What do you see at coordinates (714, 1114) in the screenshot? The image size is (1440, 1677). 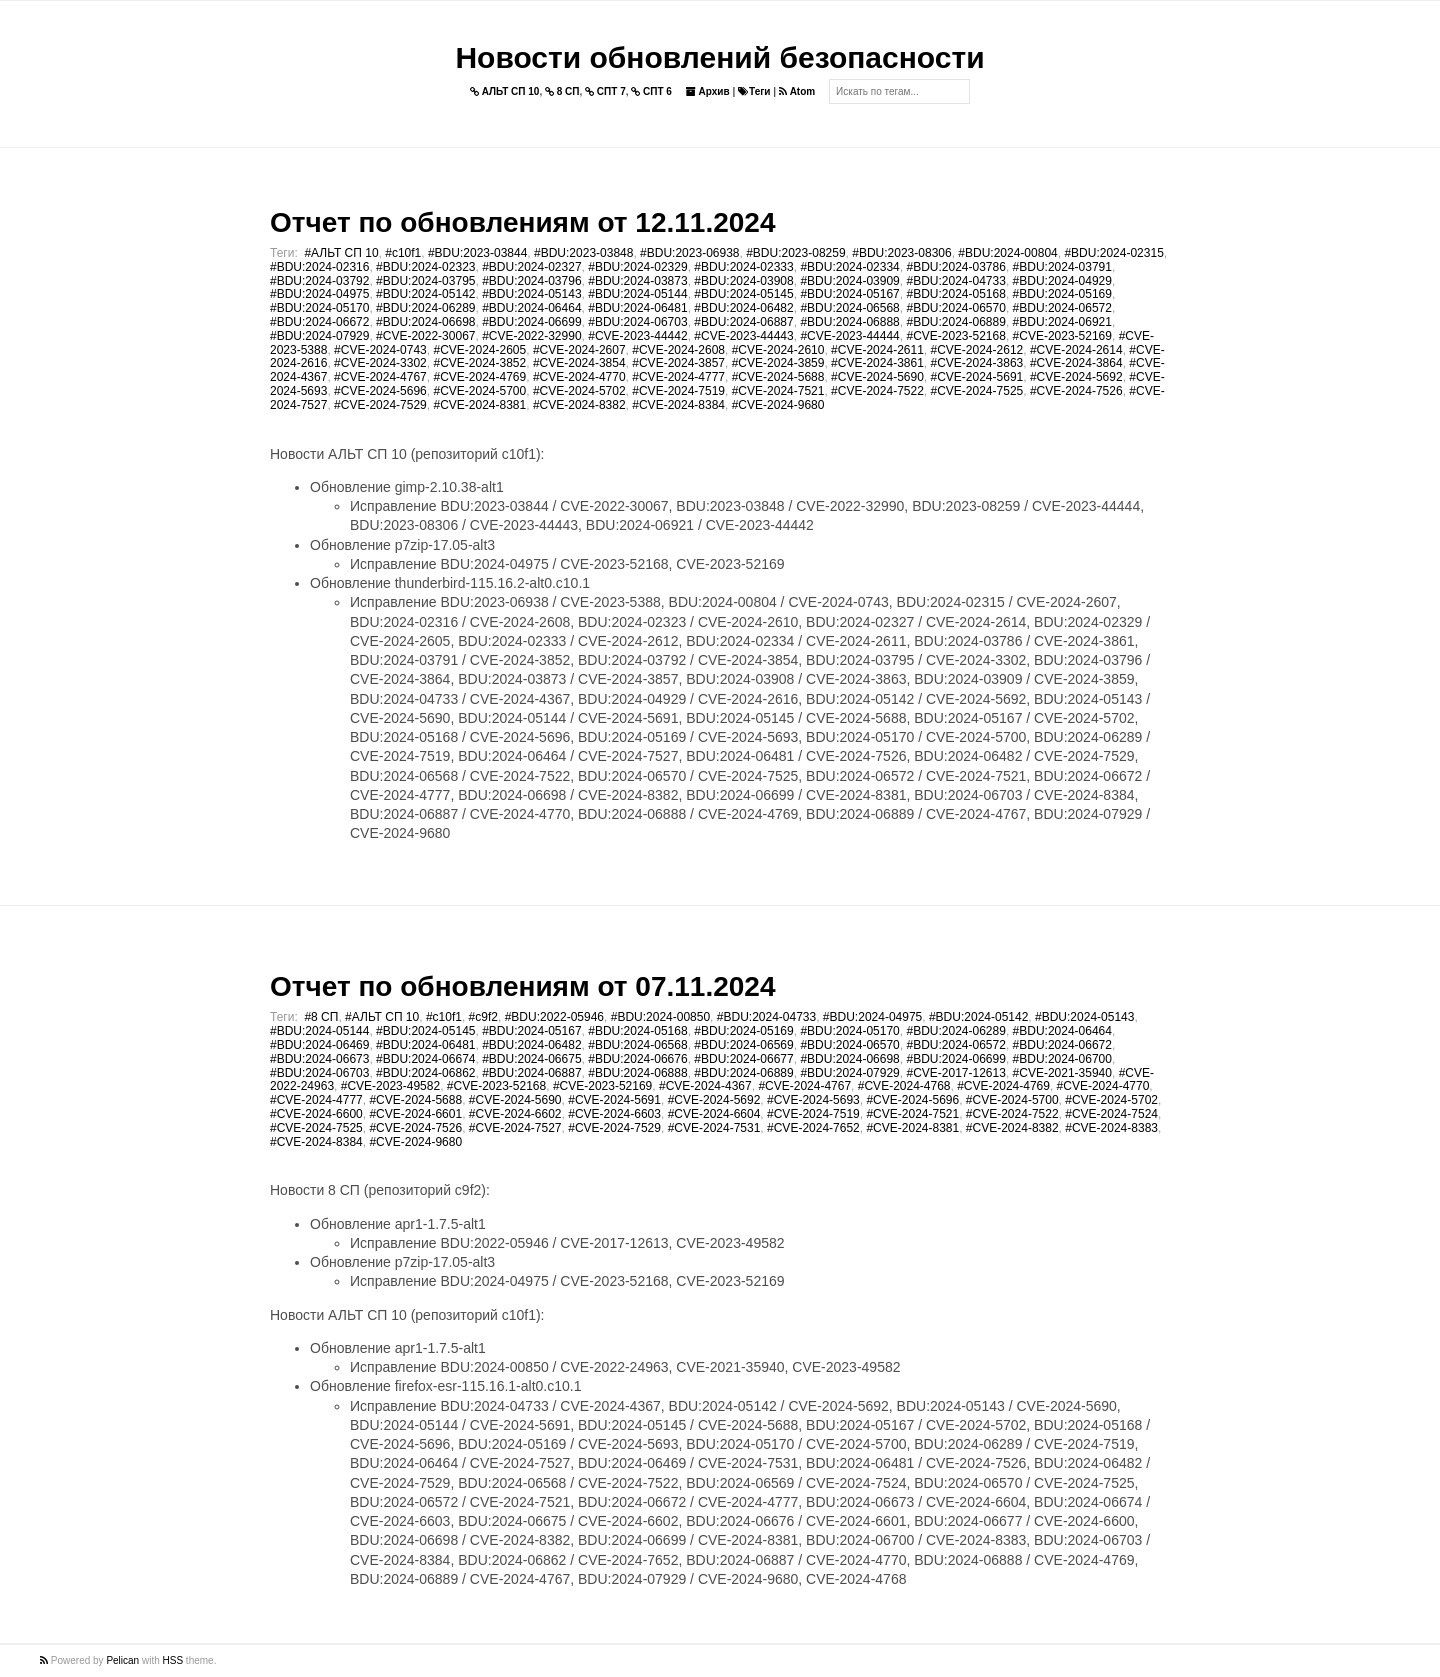 I see `#CVE-2024-6604` at bounding box center [714, 1114].